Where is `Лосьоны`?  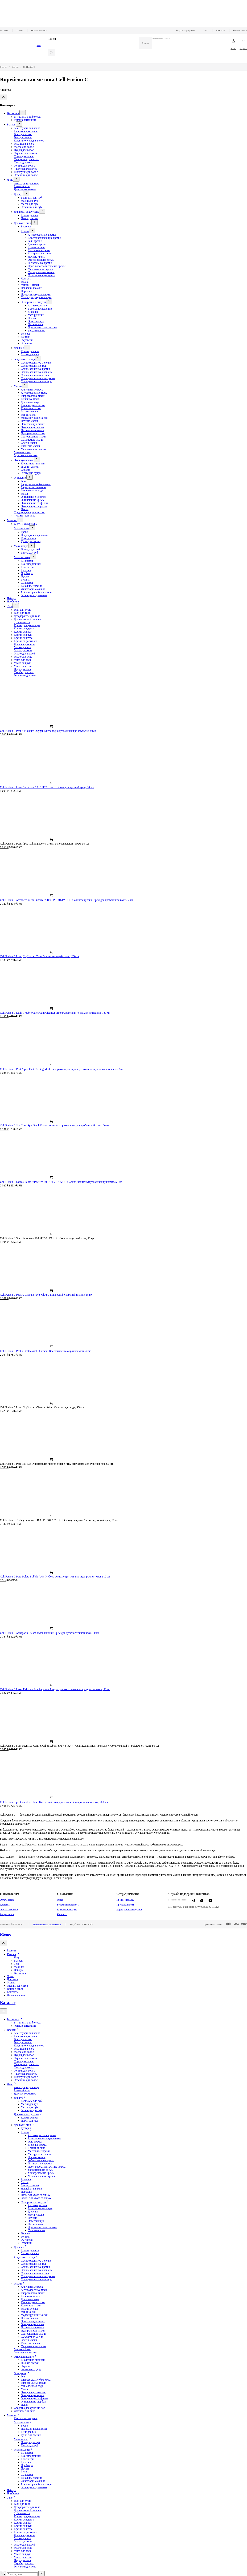
Лосьоны is located at coordinates (26, 278).